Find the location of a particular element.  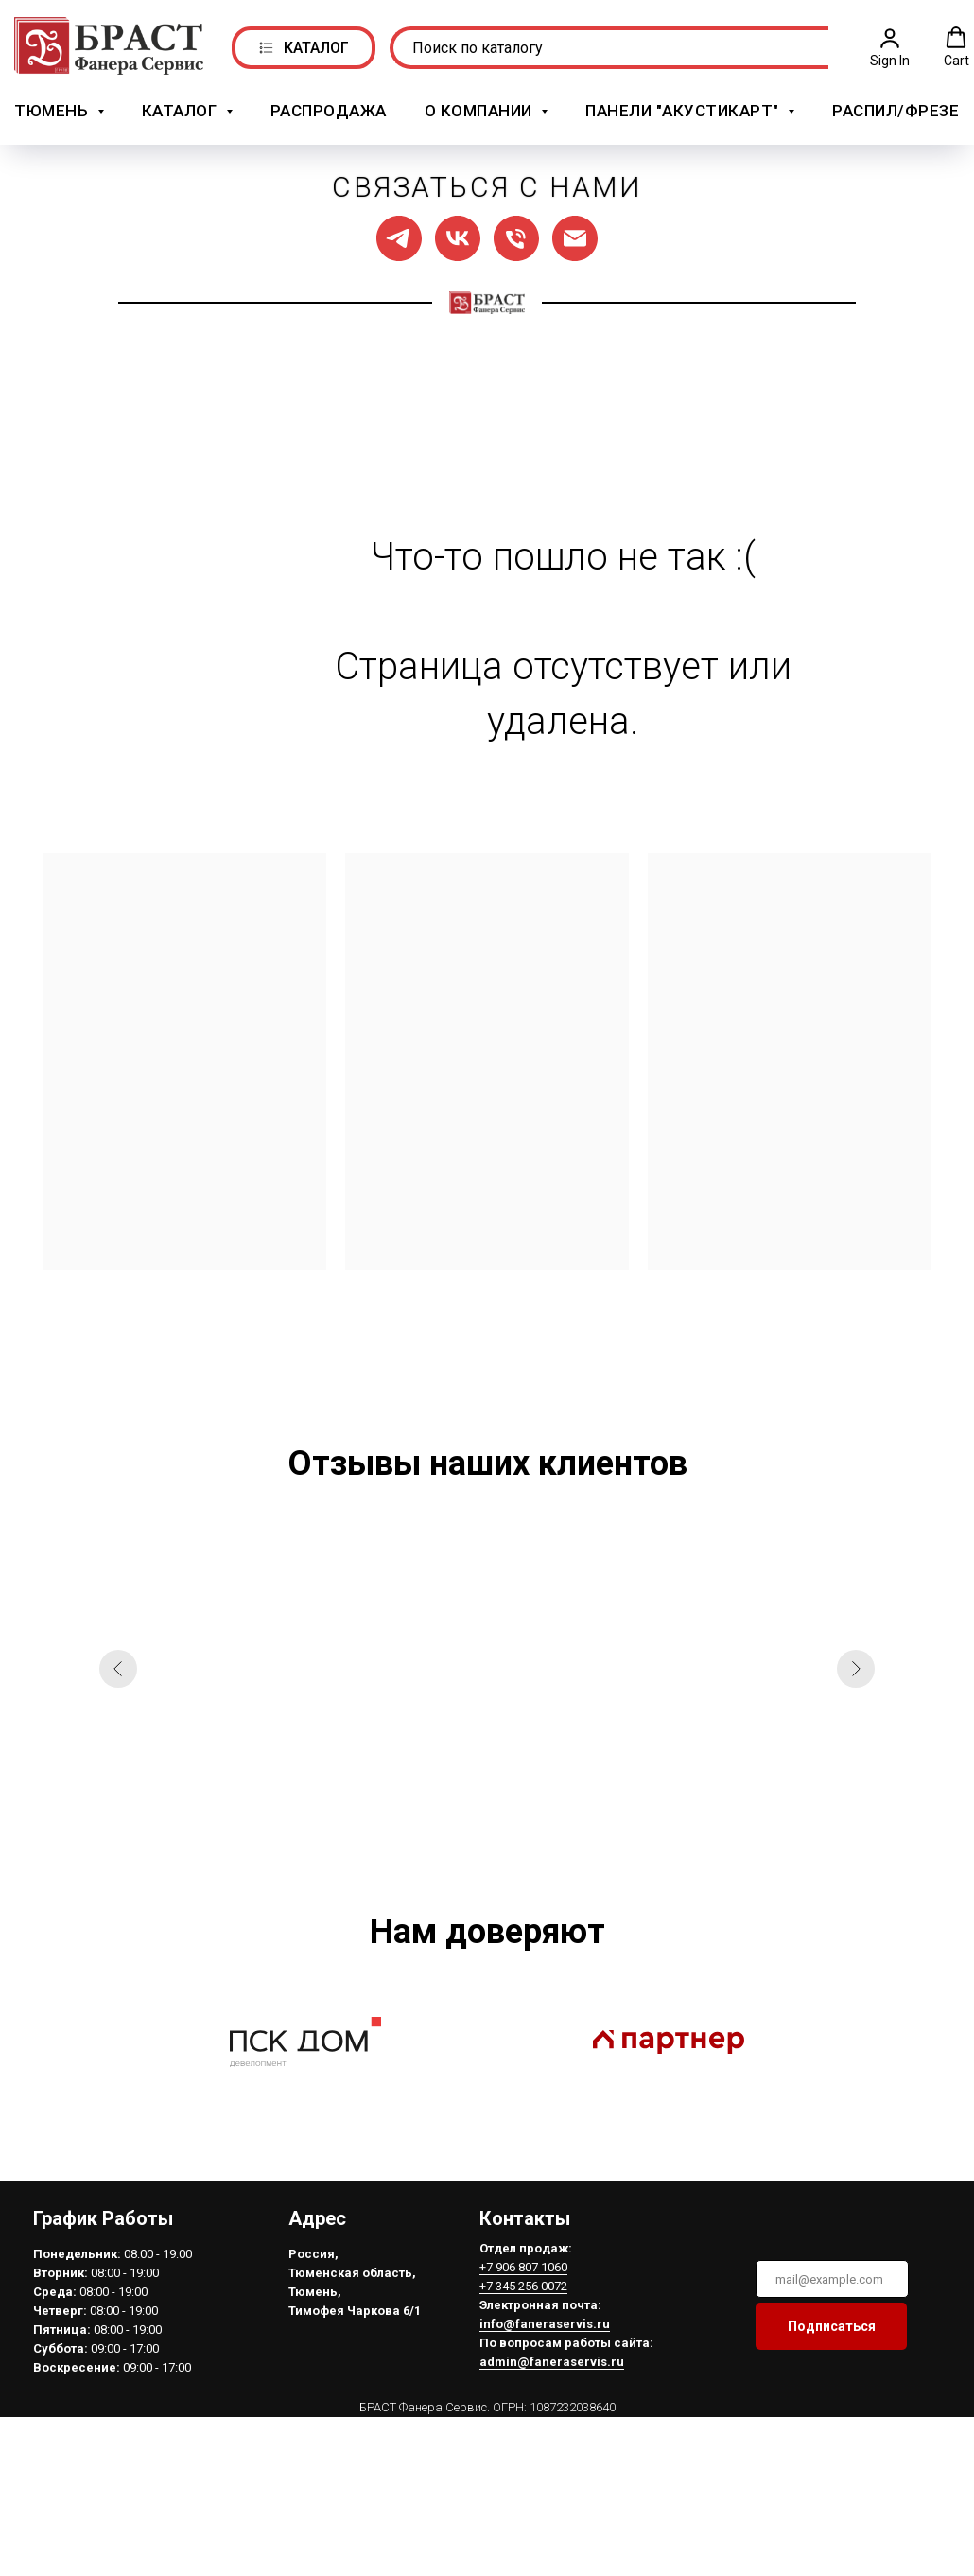

Панели "АкустикАрт" [button] is located at coordinates (684, 107).